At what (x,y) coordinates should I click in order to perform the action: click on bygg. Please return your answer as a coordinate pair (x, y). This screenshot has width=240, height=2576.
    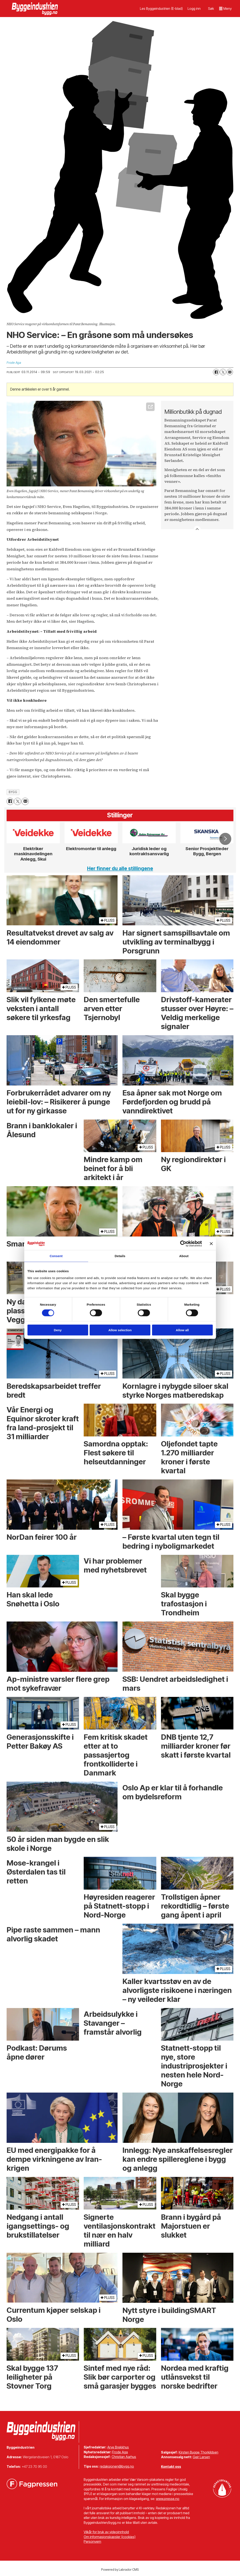
    Looking at the image, I should click on (13, 792).